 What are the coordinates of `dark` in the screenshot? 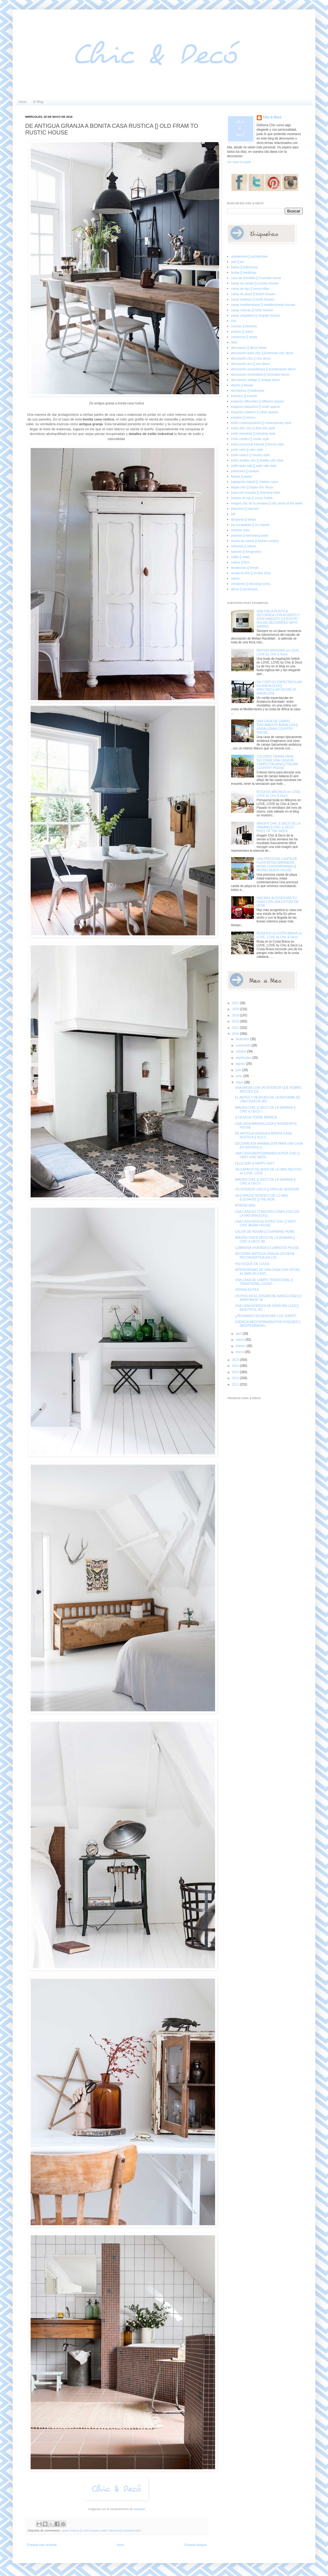 It's located at (234, 342).